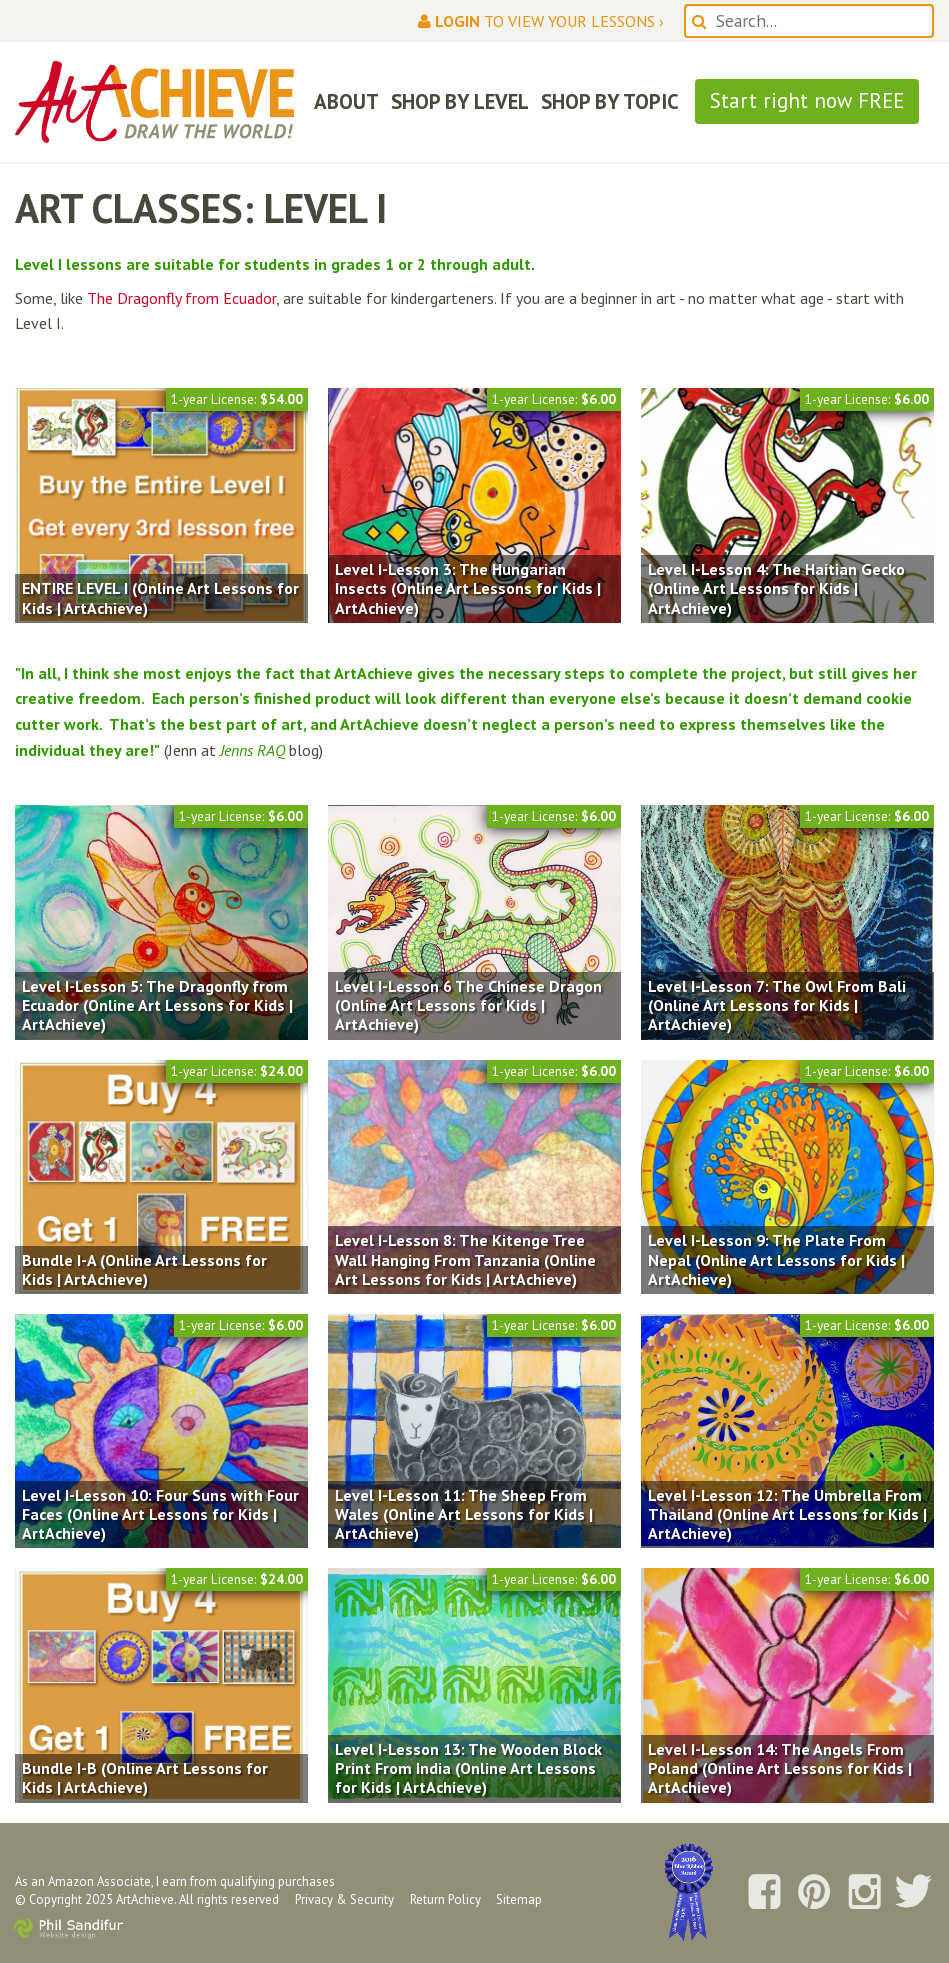 The width and height of the screenshot is (949, 1963). Describe the element at coordinates (460, 101) in the screenshot. I see `SHOP BY LEVEL` at that location.